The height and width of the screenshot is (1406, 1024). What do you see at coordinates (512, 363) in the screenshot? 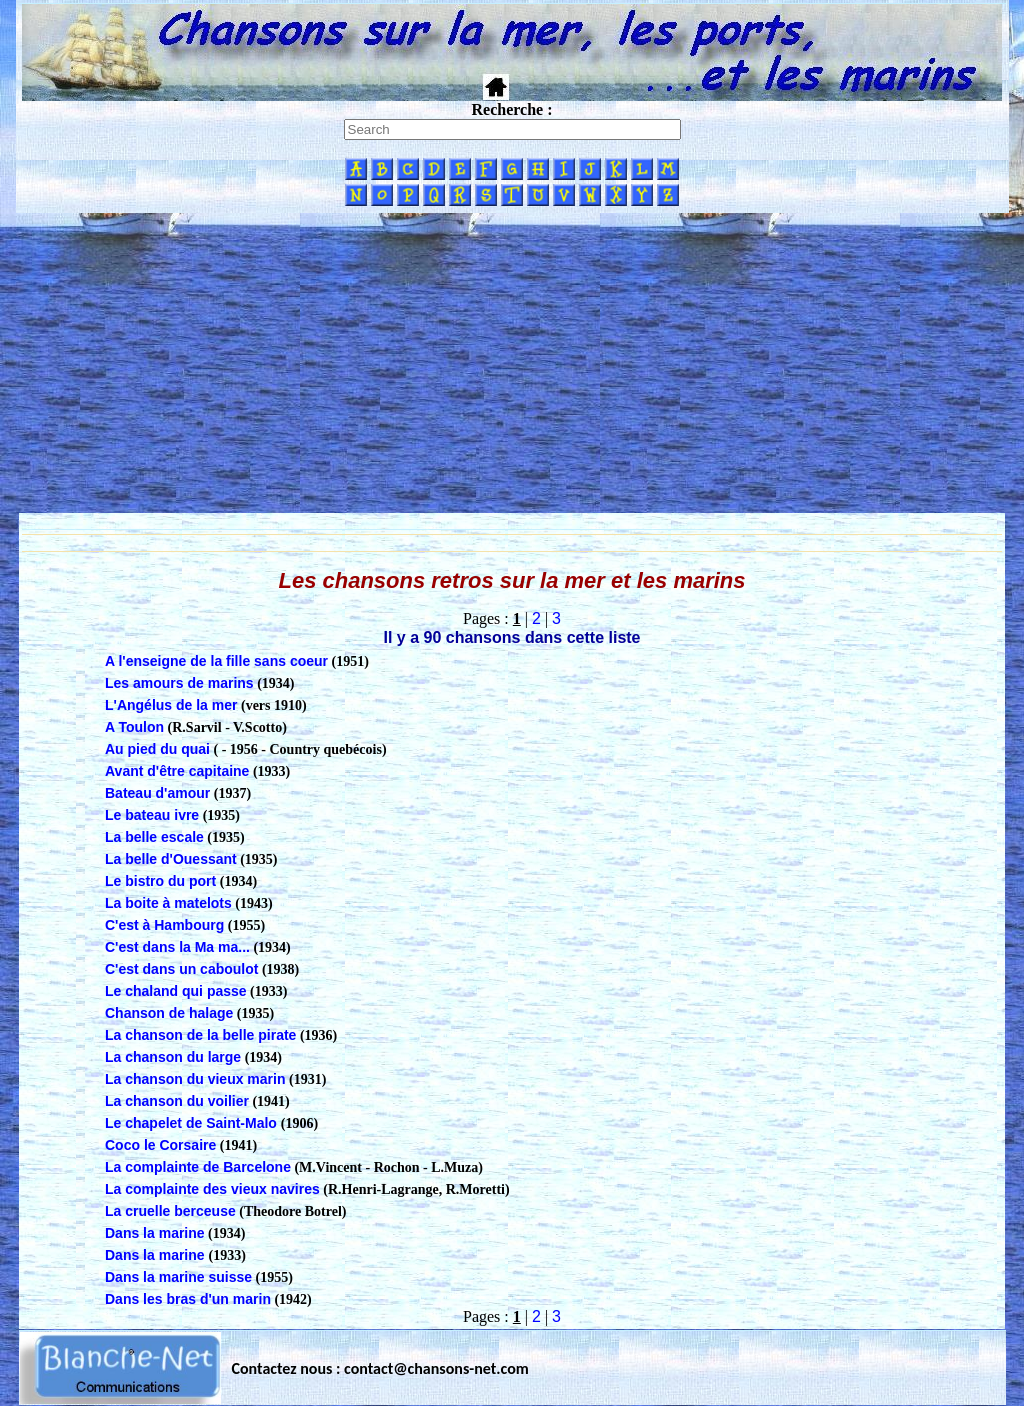
I see `[Advertisement]` at bounding box center [512, 363].